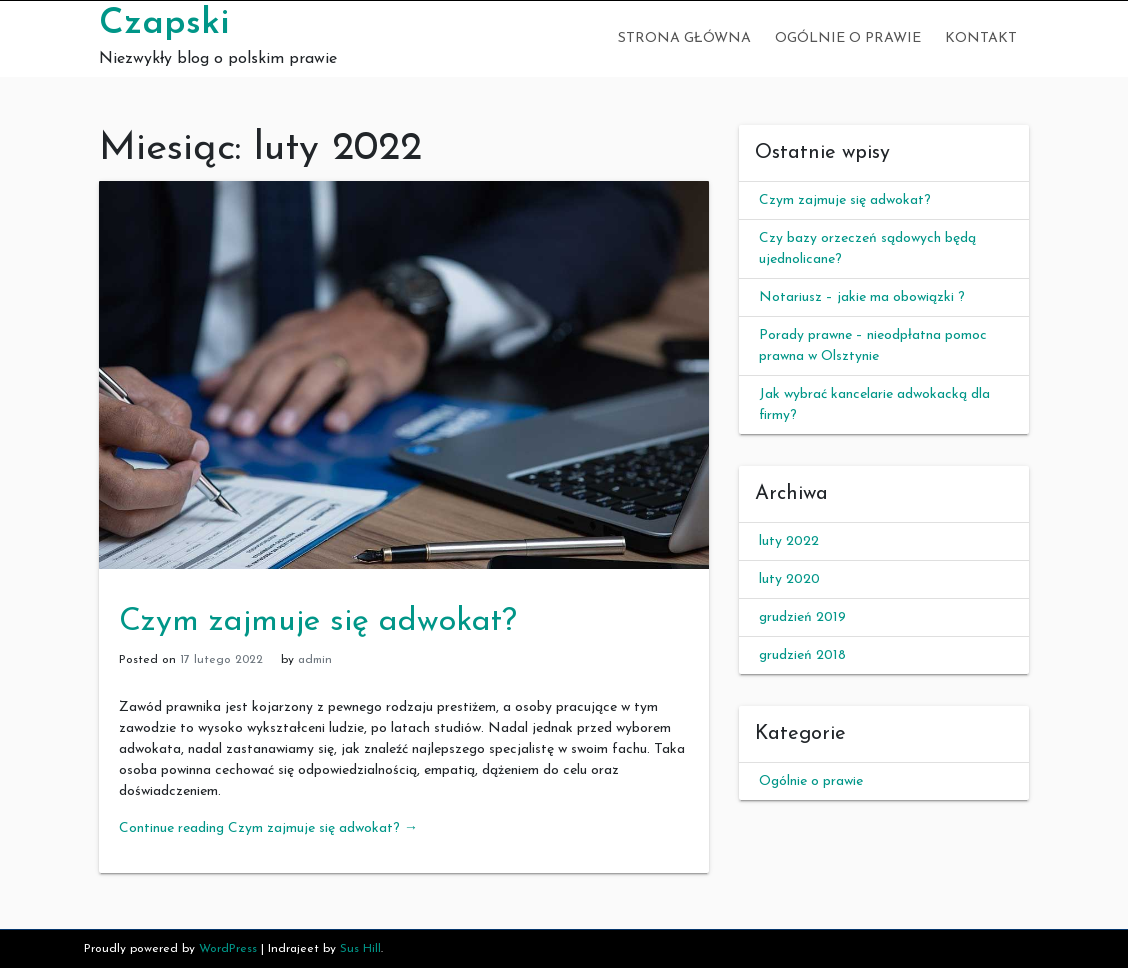 This screenshot has width=1128, height=968. I want to click on luty 2022, so click(789, 541).